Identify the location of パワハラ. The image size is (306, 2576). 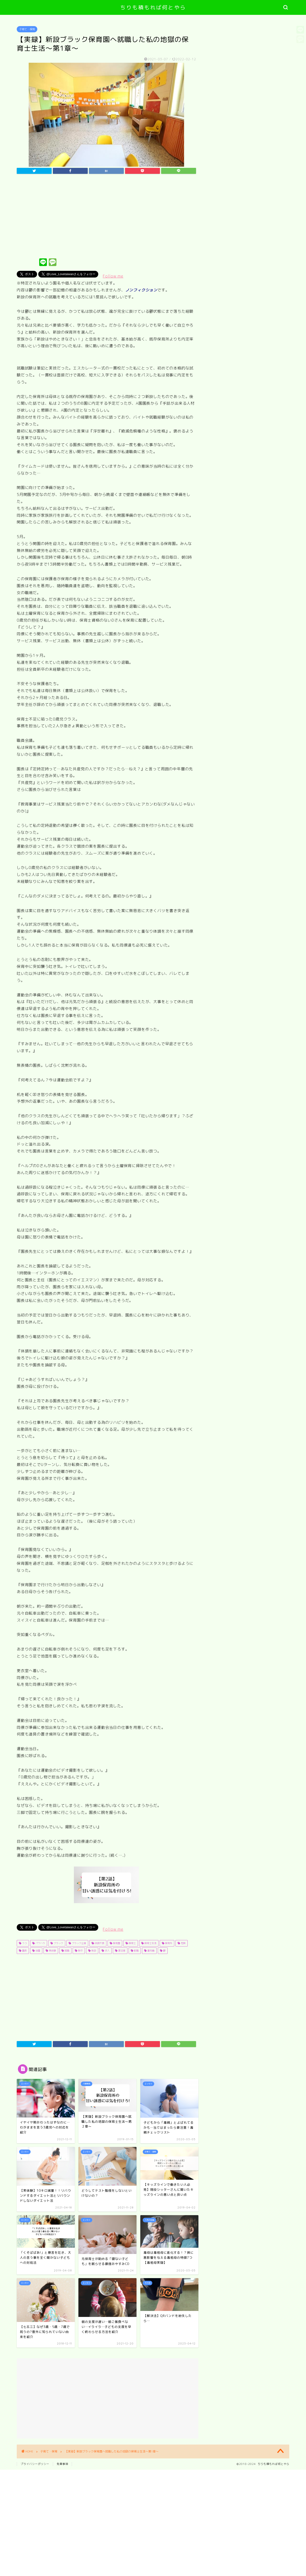
(40, 1943).